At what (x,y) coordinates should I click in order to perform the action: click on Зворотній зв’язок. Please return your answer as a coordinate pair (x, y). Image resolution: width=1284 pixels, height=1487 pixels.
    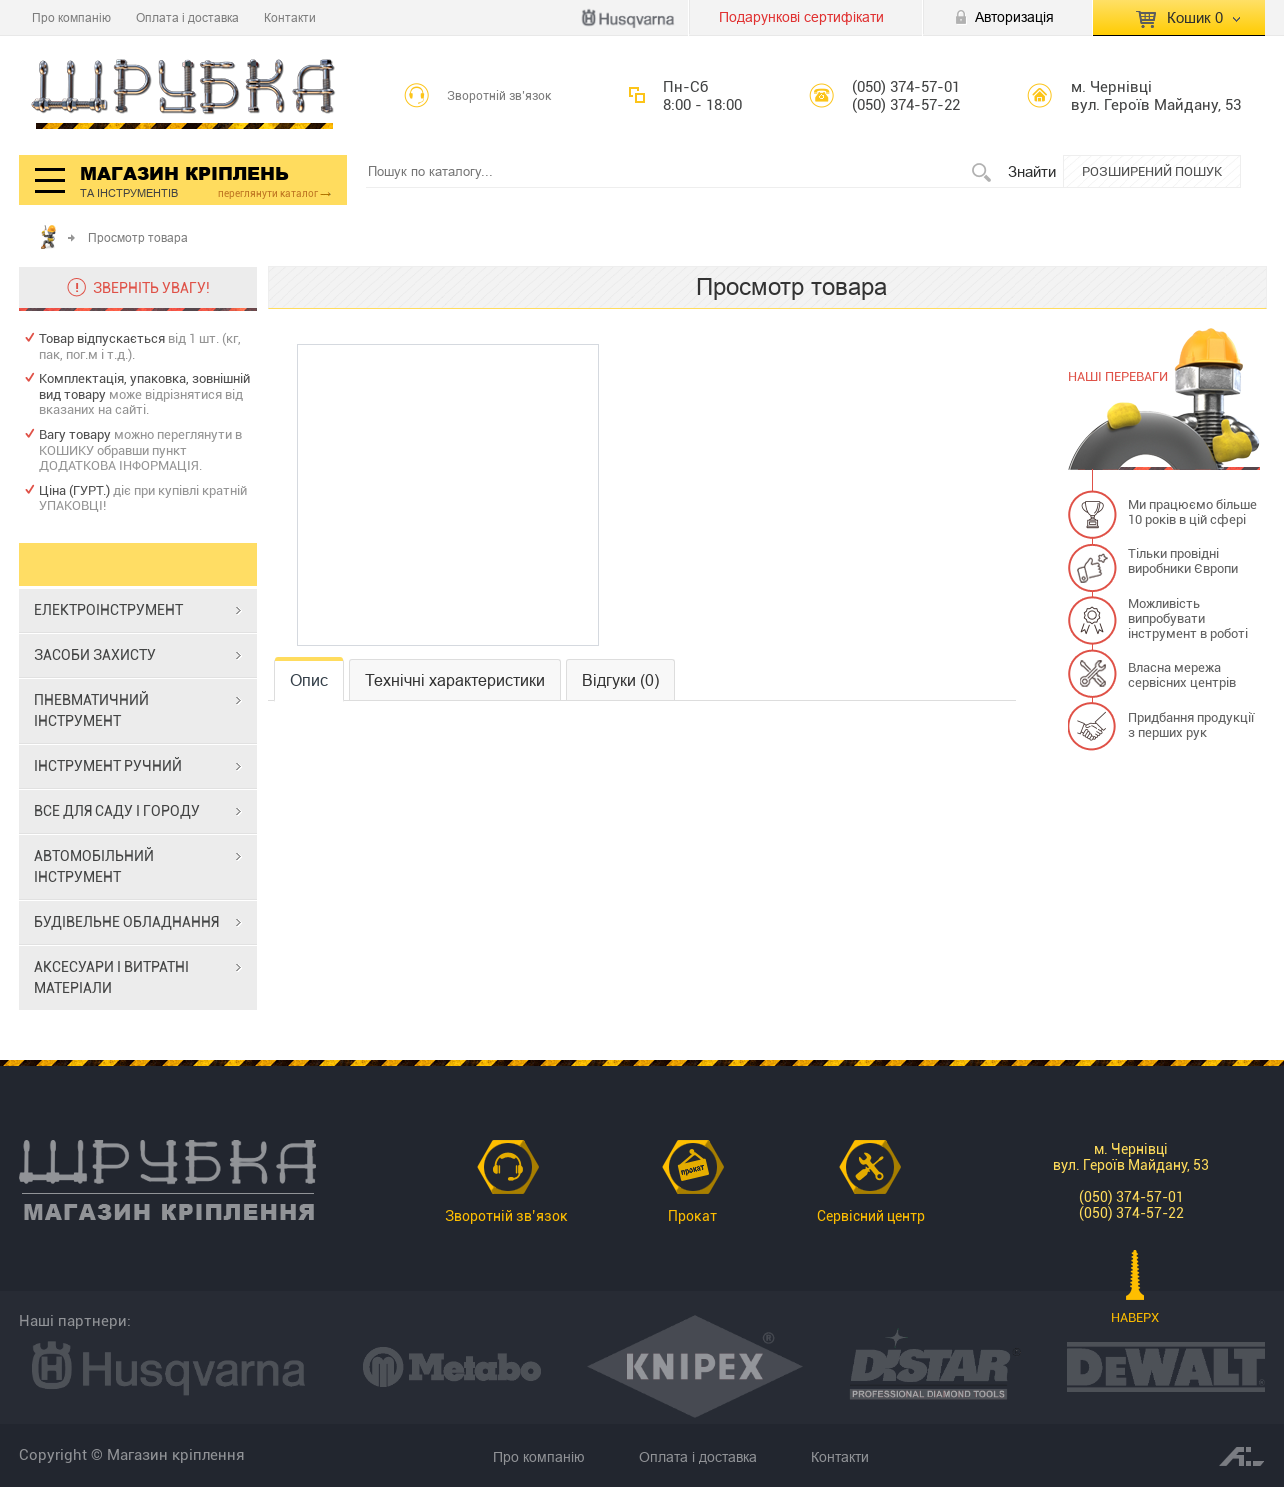
    Looking at the image, I should click on (499, 96).